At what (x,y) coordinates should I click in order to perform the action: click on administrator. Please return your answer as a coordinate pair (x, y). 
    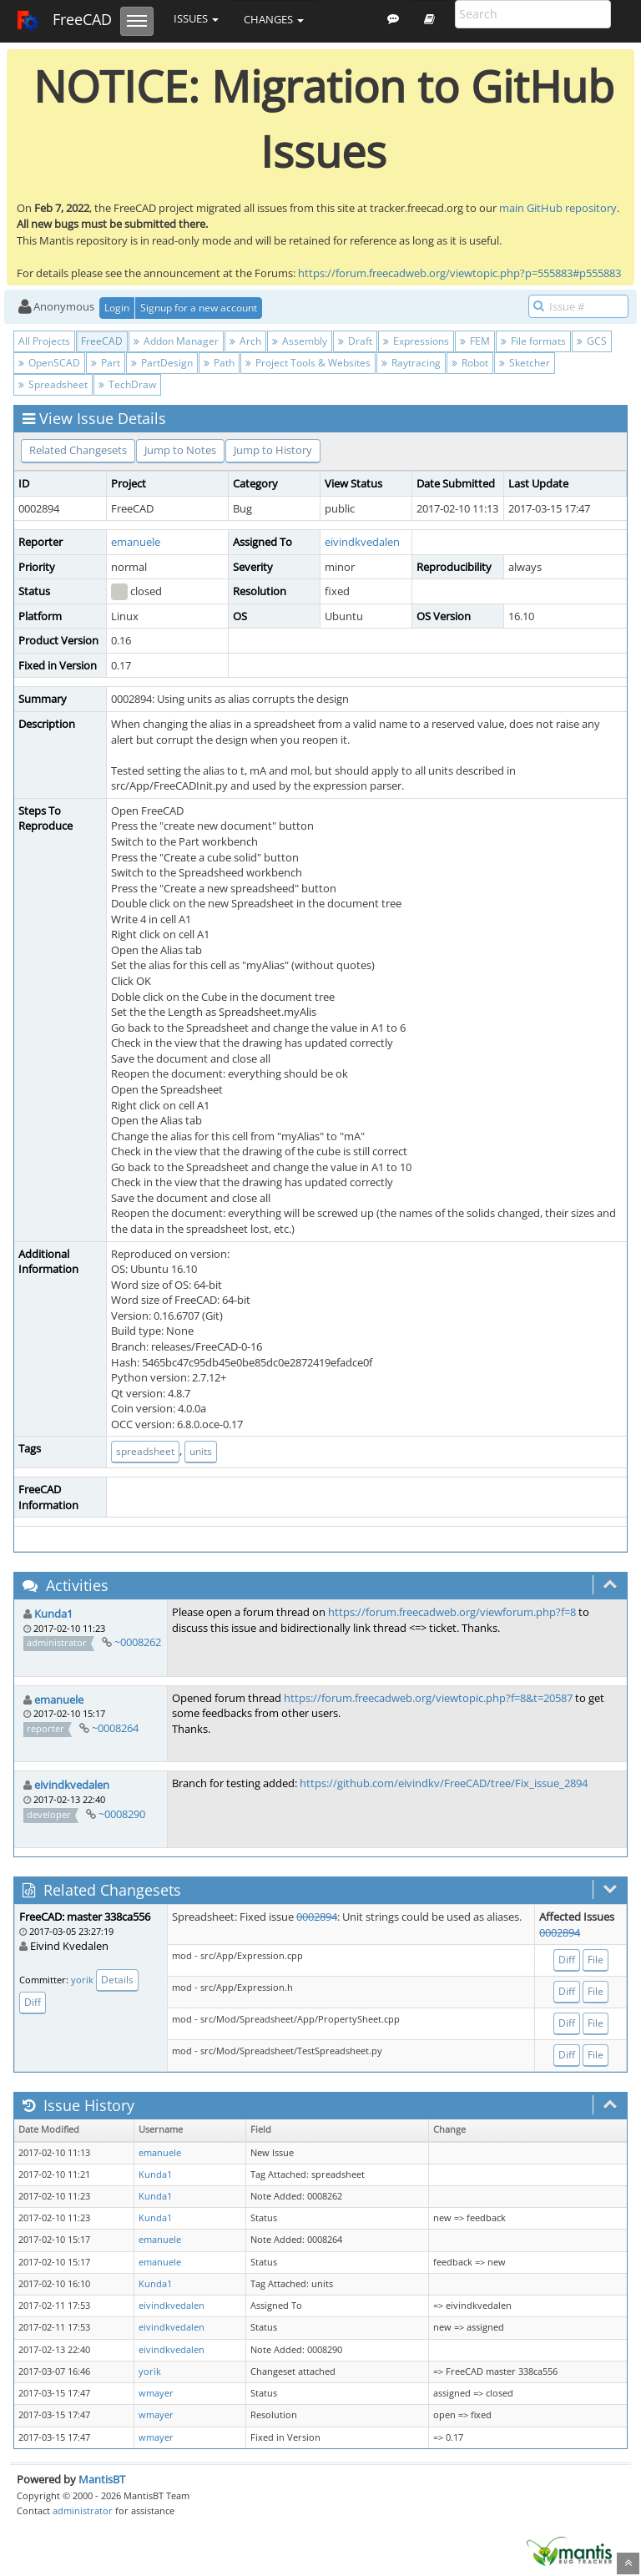
    Looking at the image, I should click on (83, 2510).